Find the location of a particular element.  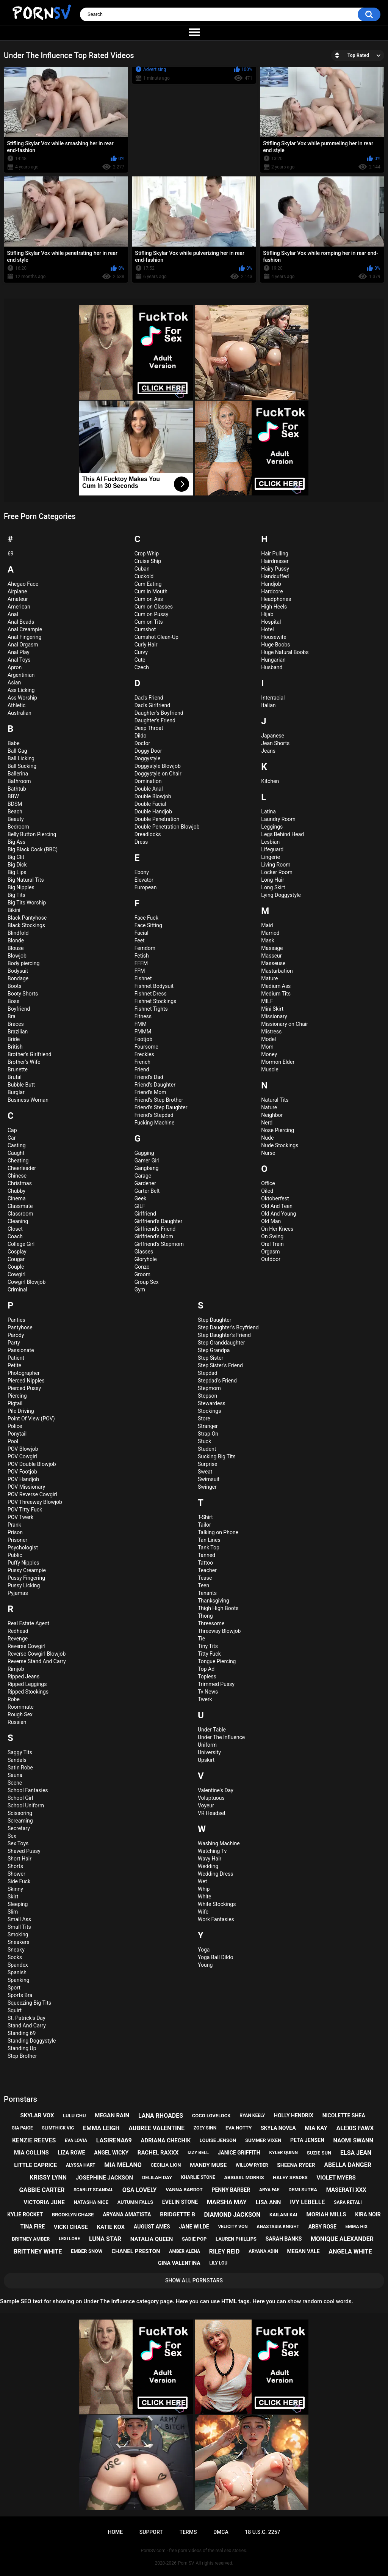

Foursome is located at coordinates (146, 1047).